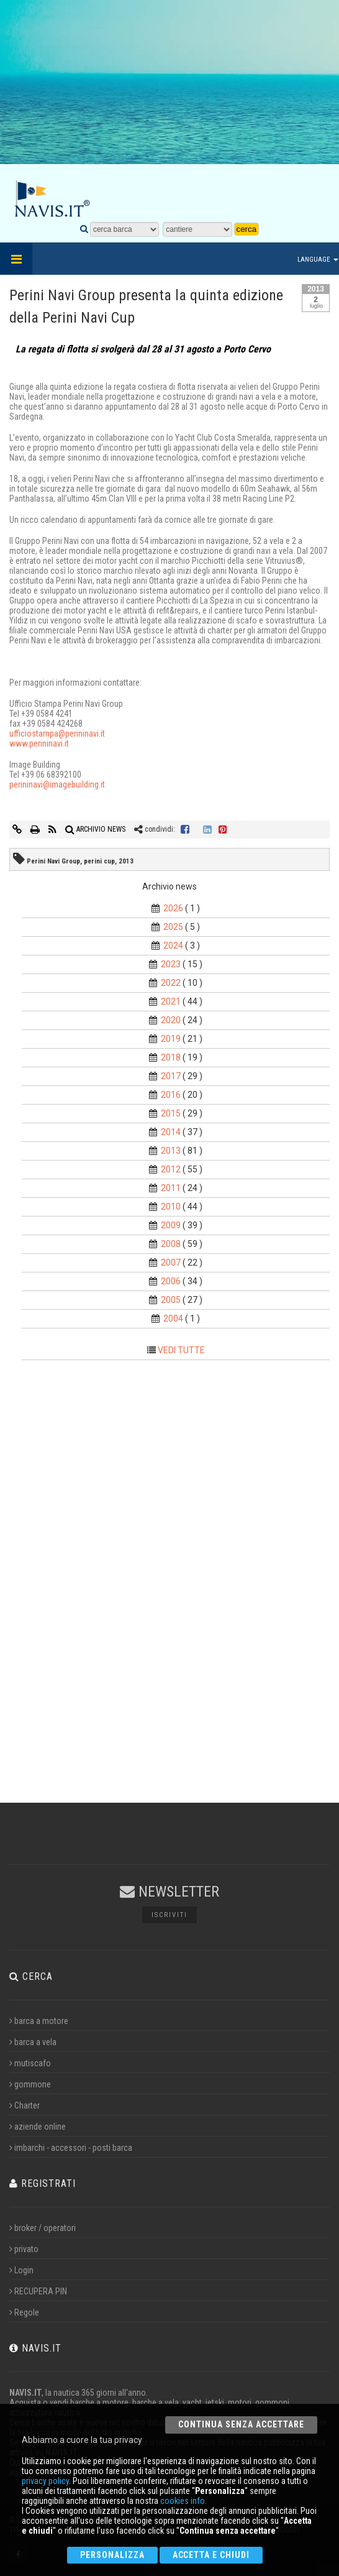 The image size is (339, 2576). What do you see at coordinates (183, 2501) in the screenshot?
I see `cookies info.` at bounding box center [183, 2501].